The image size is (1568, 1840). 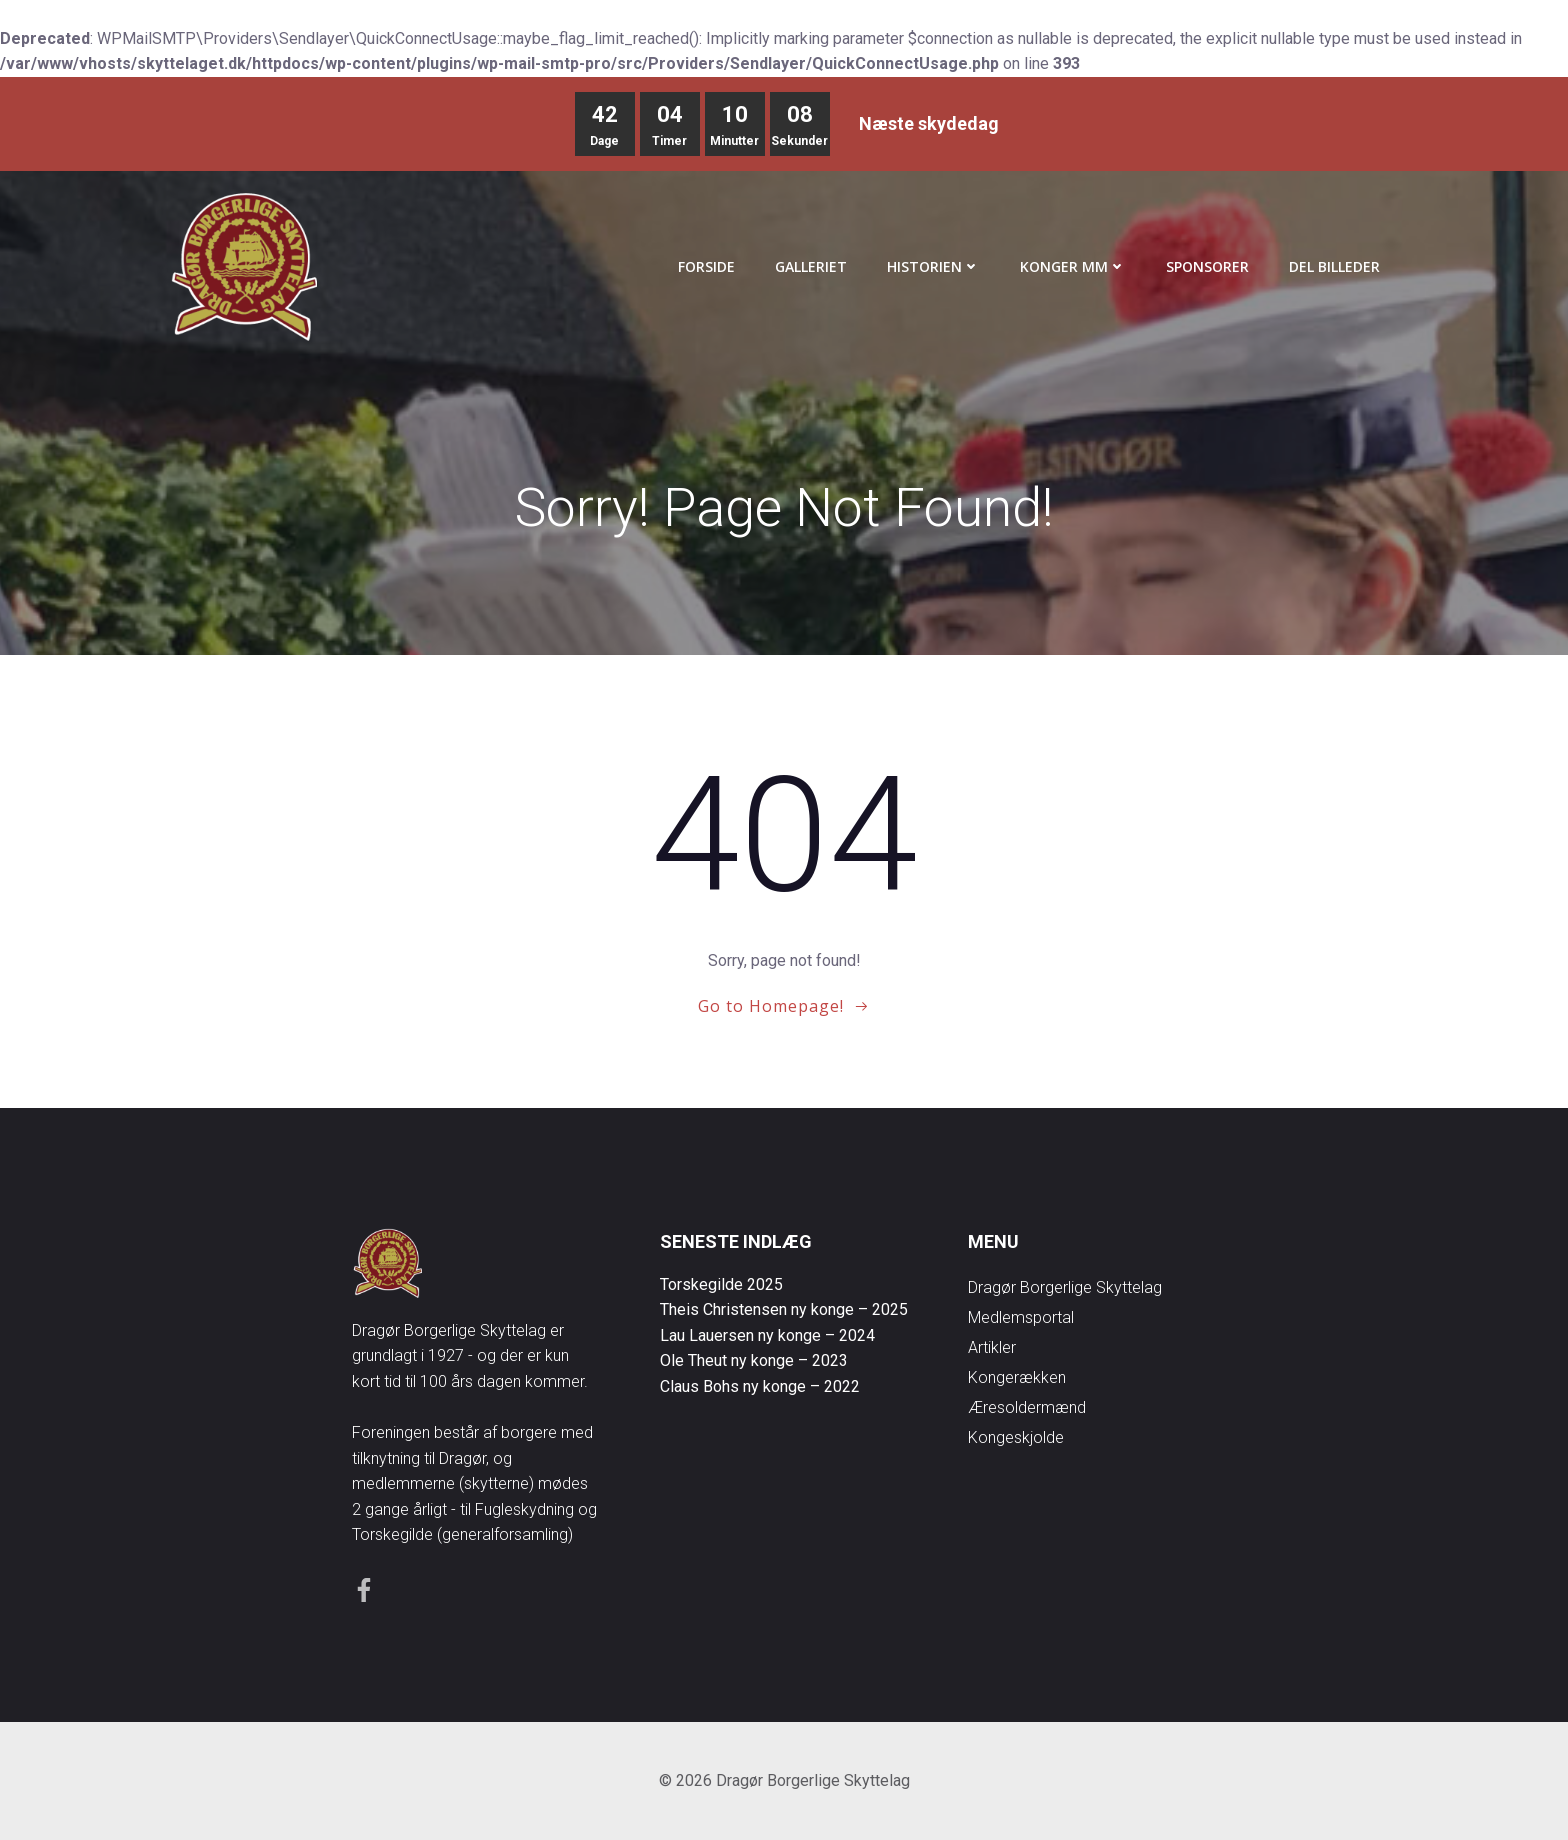 What do you see at coordinates (784, 1309) in the screenshot?
I see `Theis Christensen ny konge – 2025` at bounding box center [784, 1309].